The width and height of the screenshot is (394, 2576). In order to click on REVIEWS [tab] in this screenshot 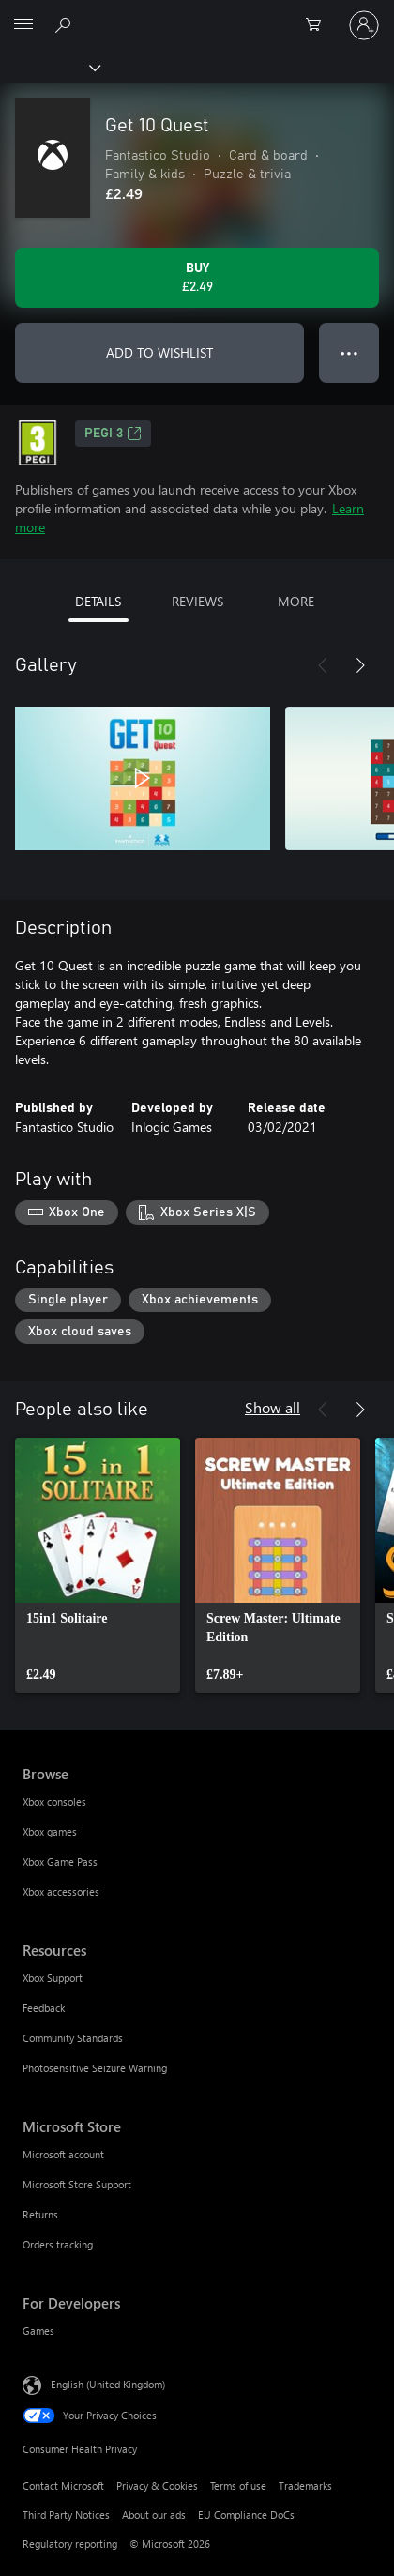, I will do `click(197, 601)`.